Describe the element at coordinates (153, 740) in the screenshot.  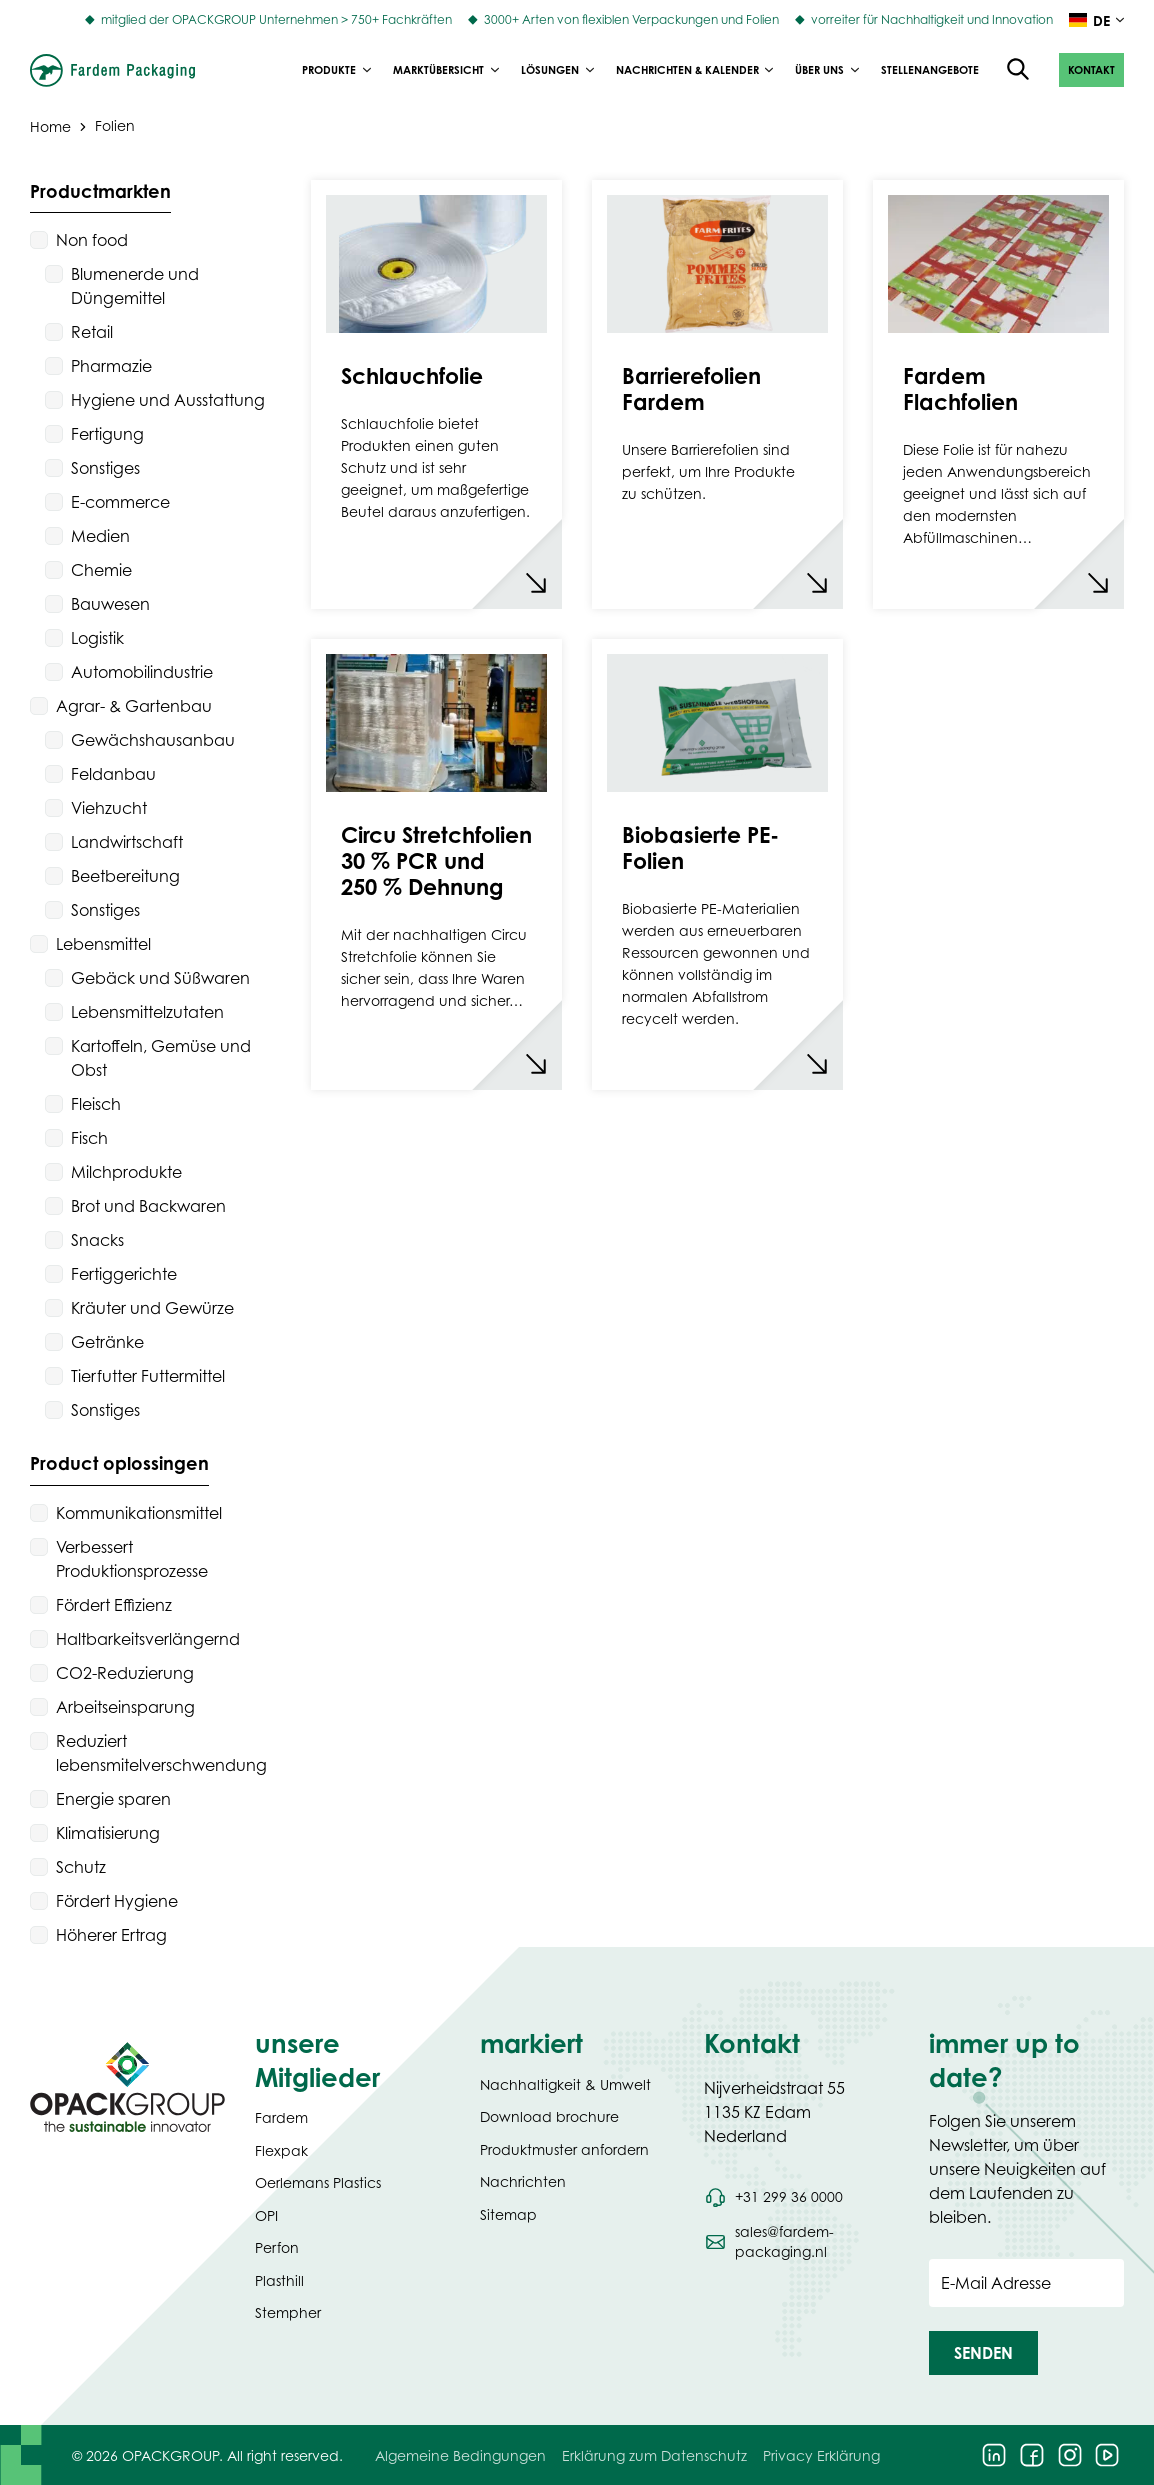
I see `Gewächshausanbau` at that location.